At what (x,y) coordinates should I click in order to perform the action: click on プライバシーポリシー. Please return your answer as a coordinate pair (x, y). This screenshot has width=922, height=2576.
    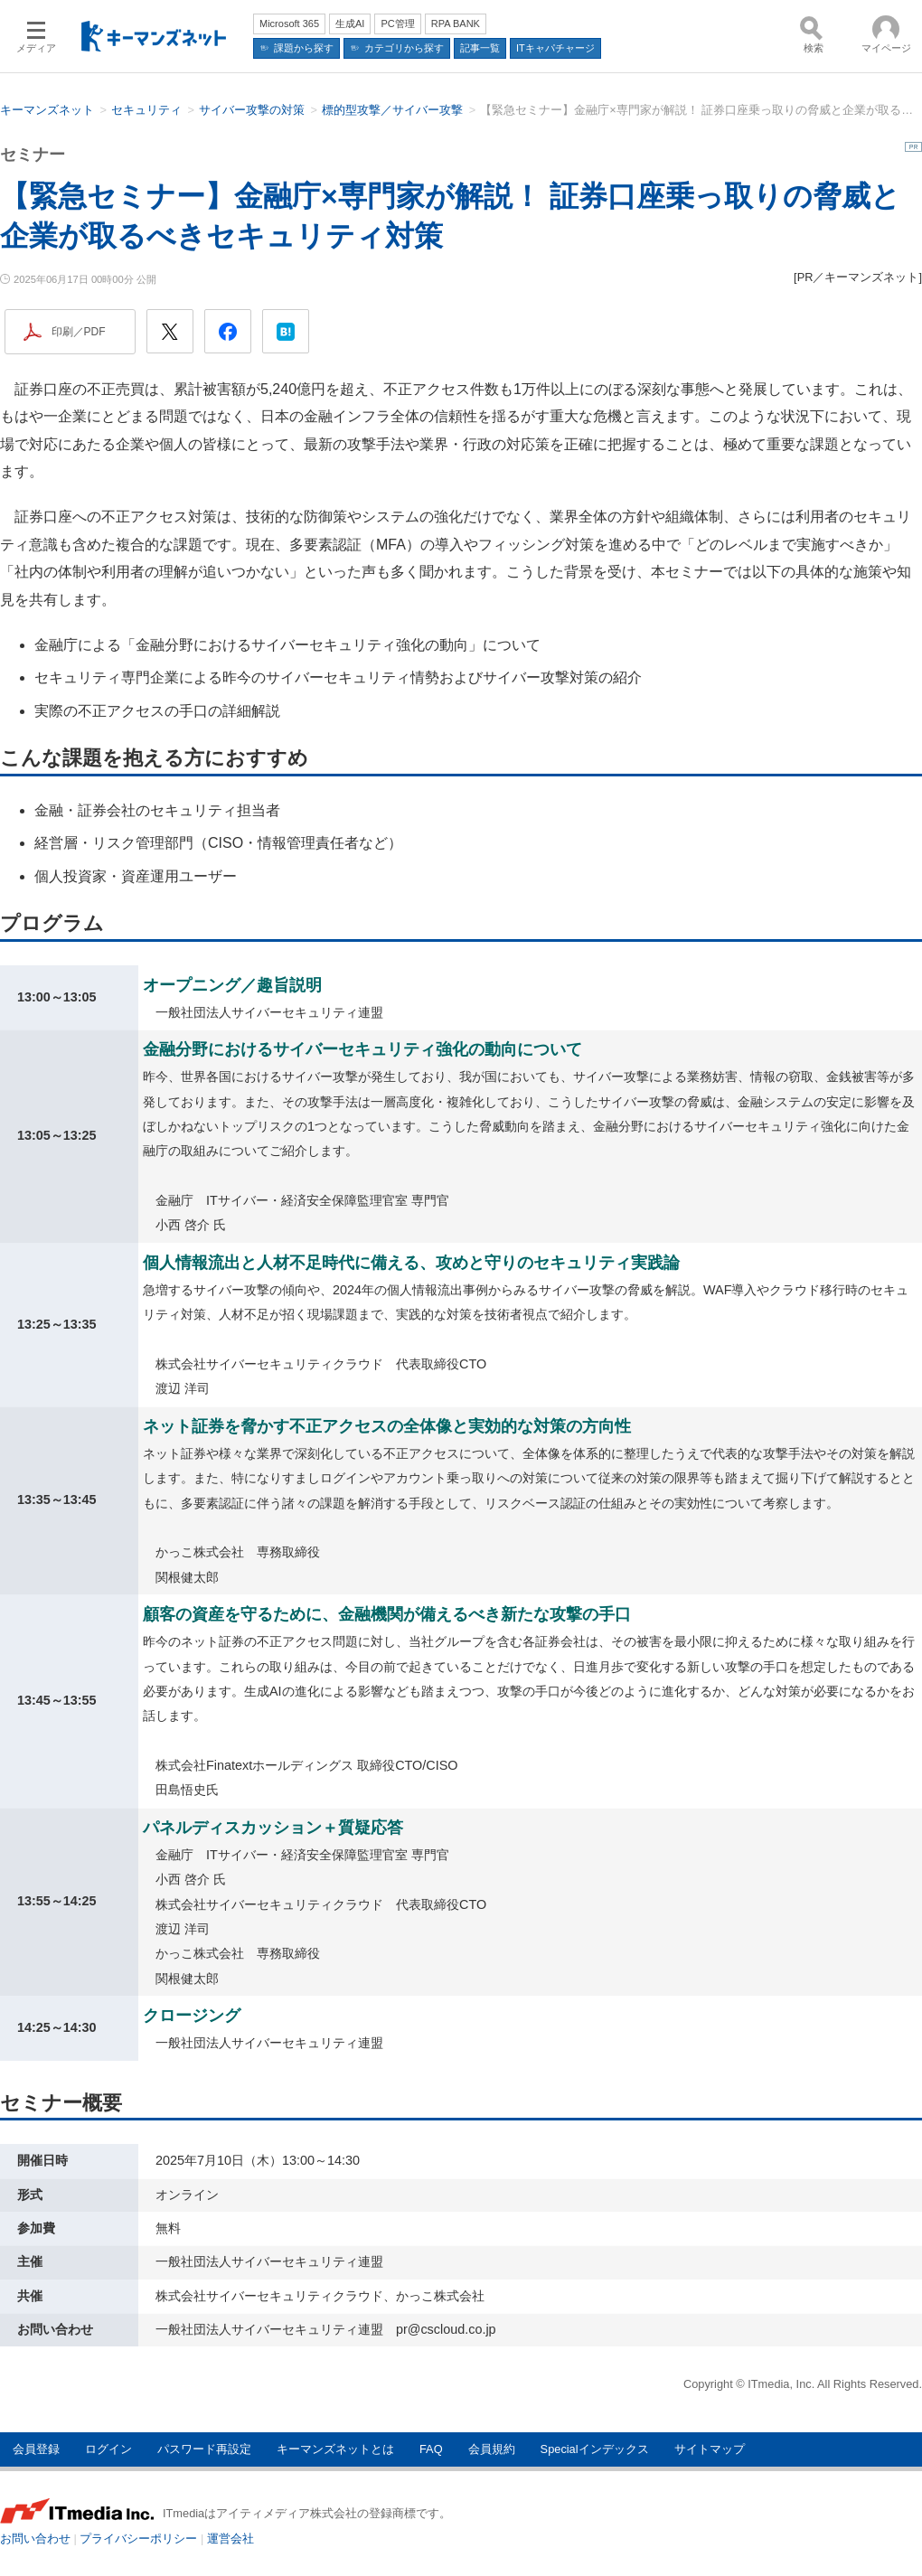
    Looking at the image, I should click on (138, 2538).